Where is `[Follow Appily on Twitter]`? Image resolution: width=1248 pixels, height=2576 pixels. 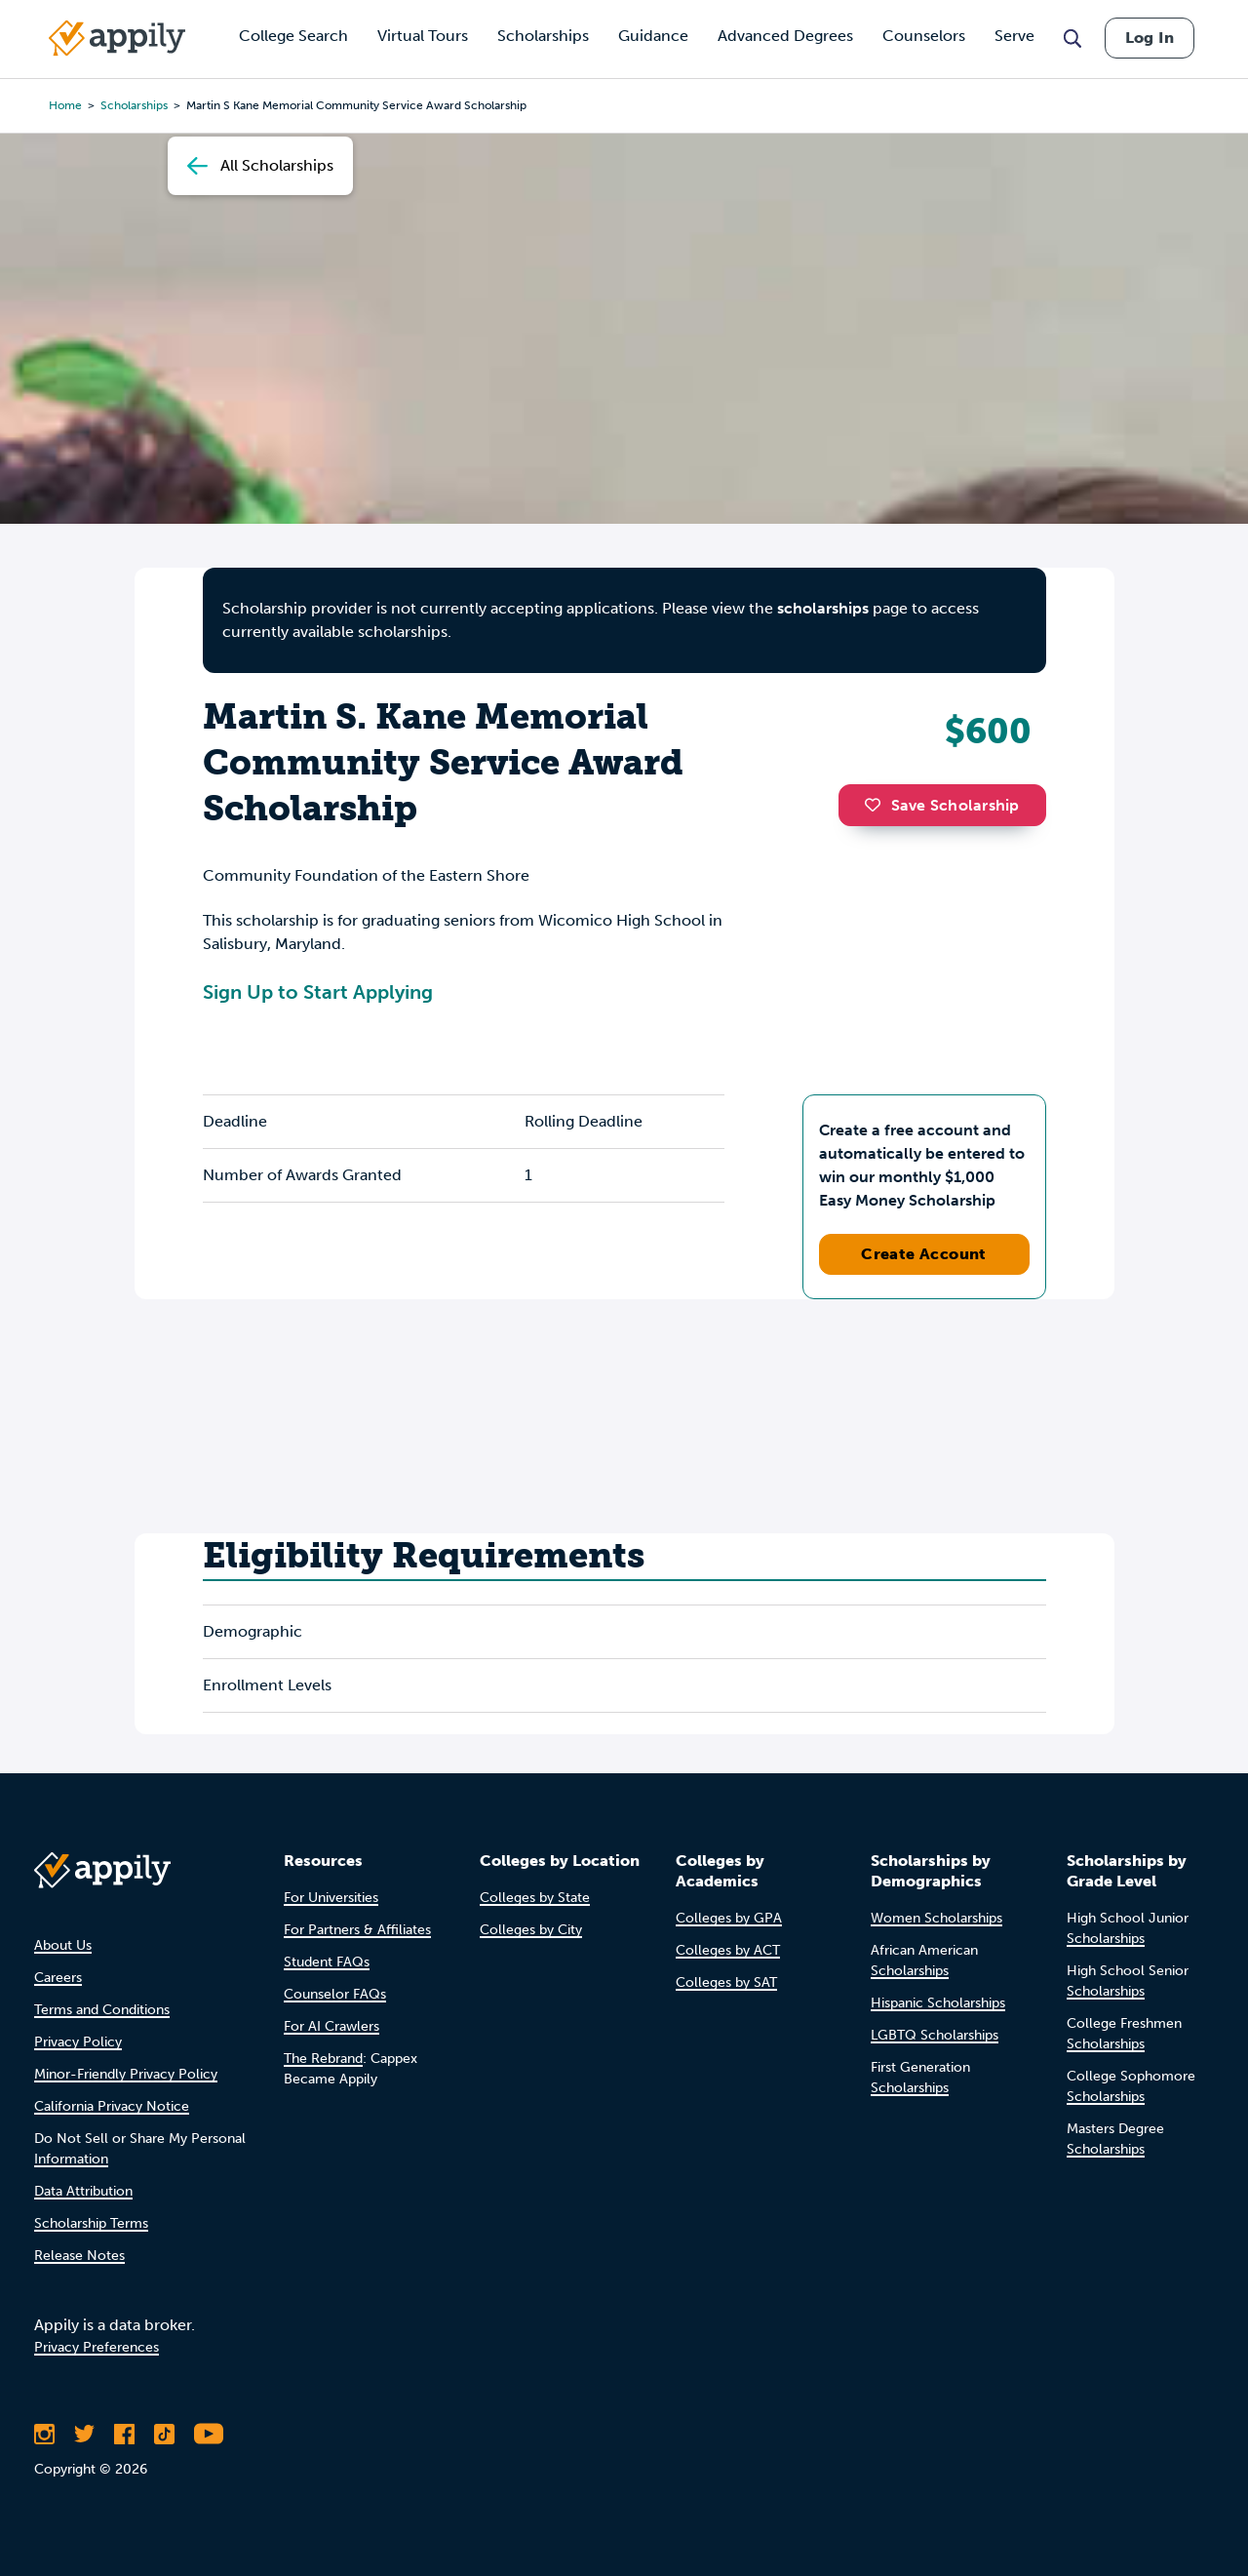
[Follow Appily on Twitter] is located at coordinates (84, 2433).